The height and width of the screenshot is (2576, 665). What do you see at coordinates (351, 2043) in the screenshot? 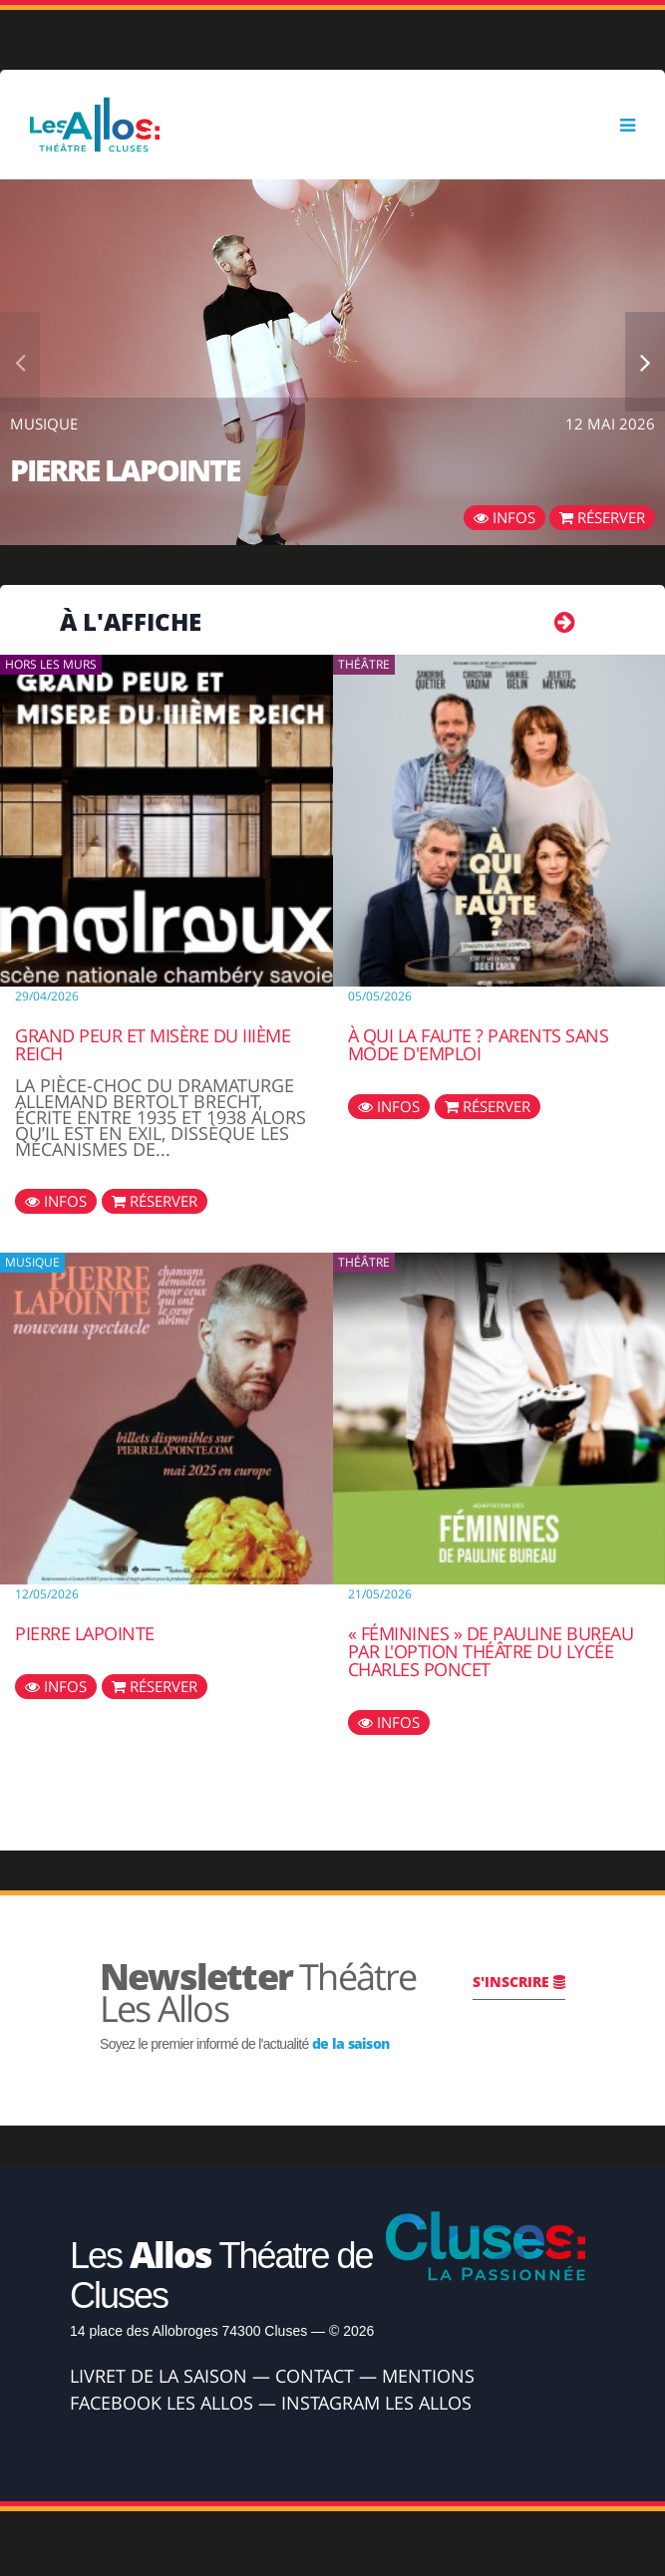
I see `de la saison` at bounding box center [351, 2043].